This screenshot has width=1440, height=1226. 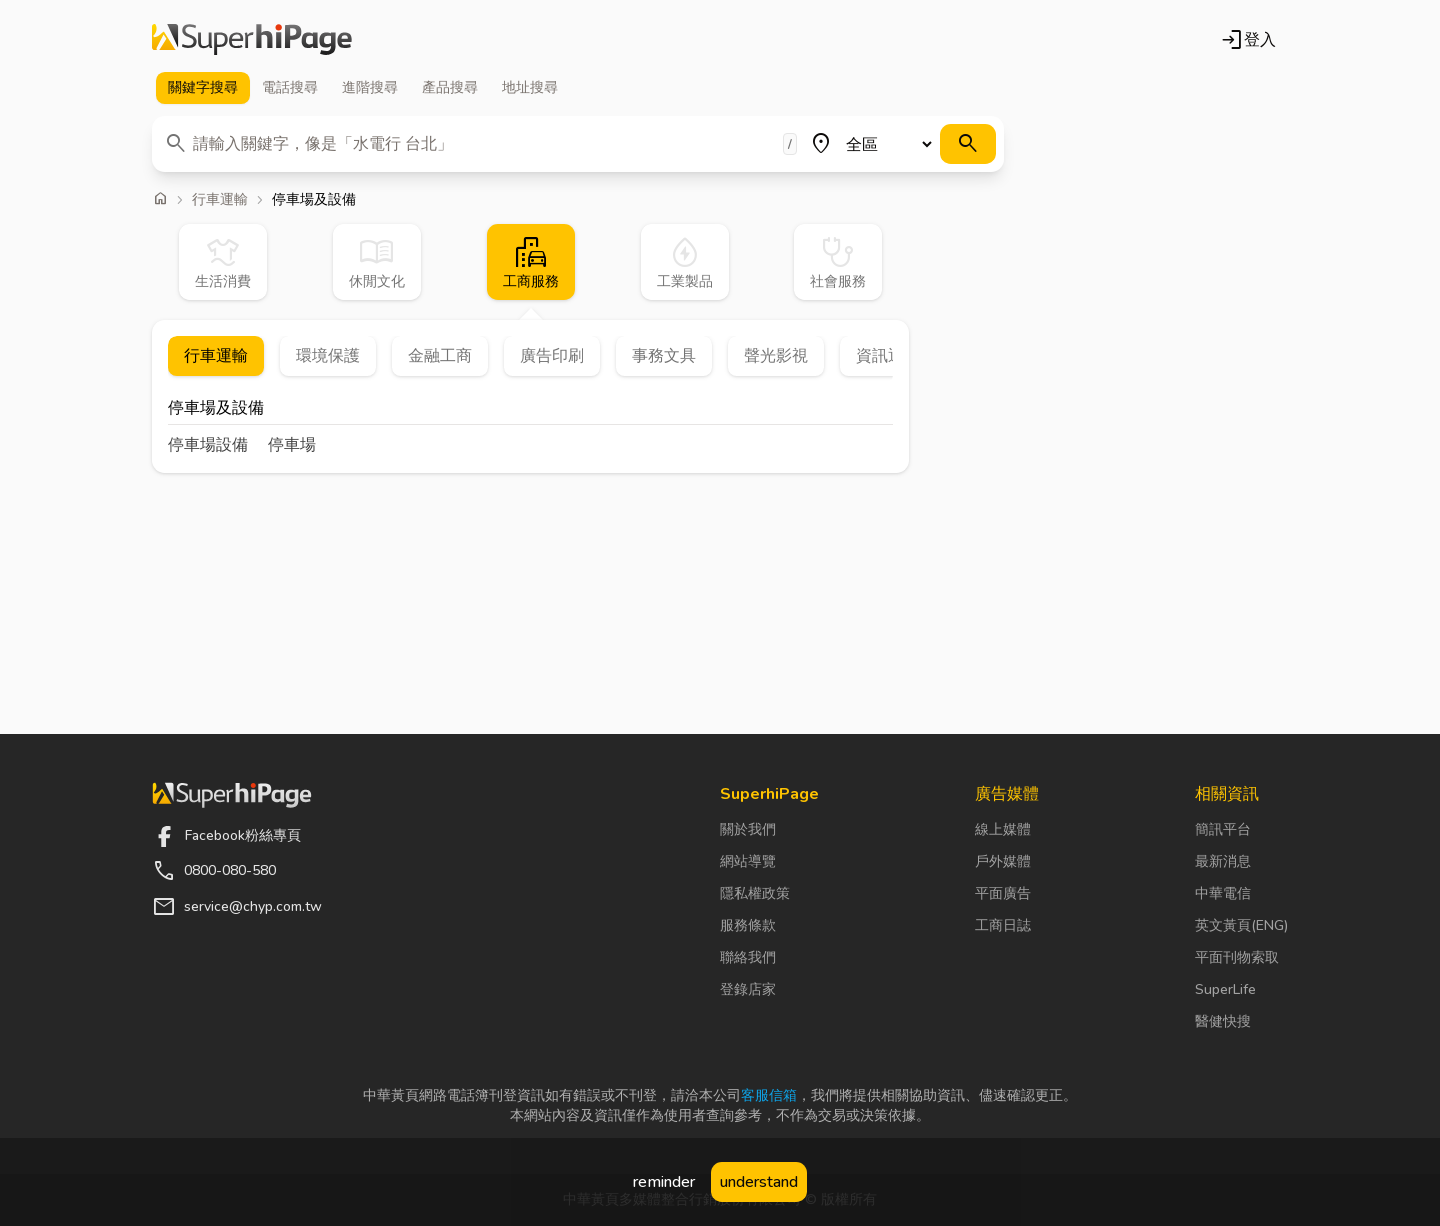 What do you see at coordinates (759, 1182) in the screenshot?
I see `understand` at bounding box center [759, 1182].